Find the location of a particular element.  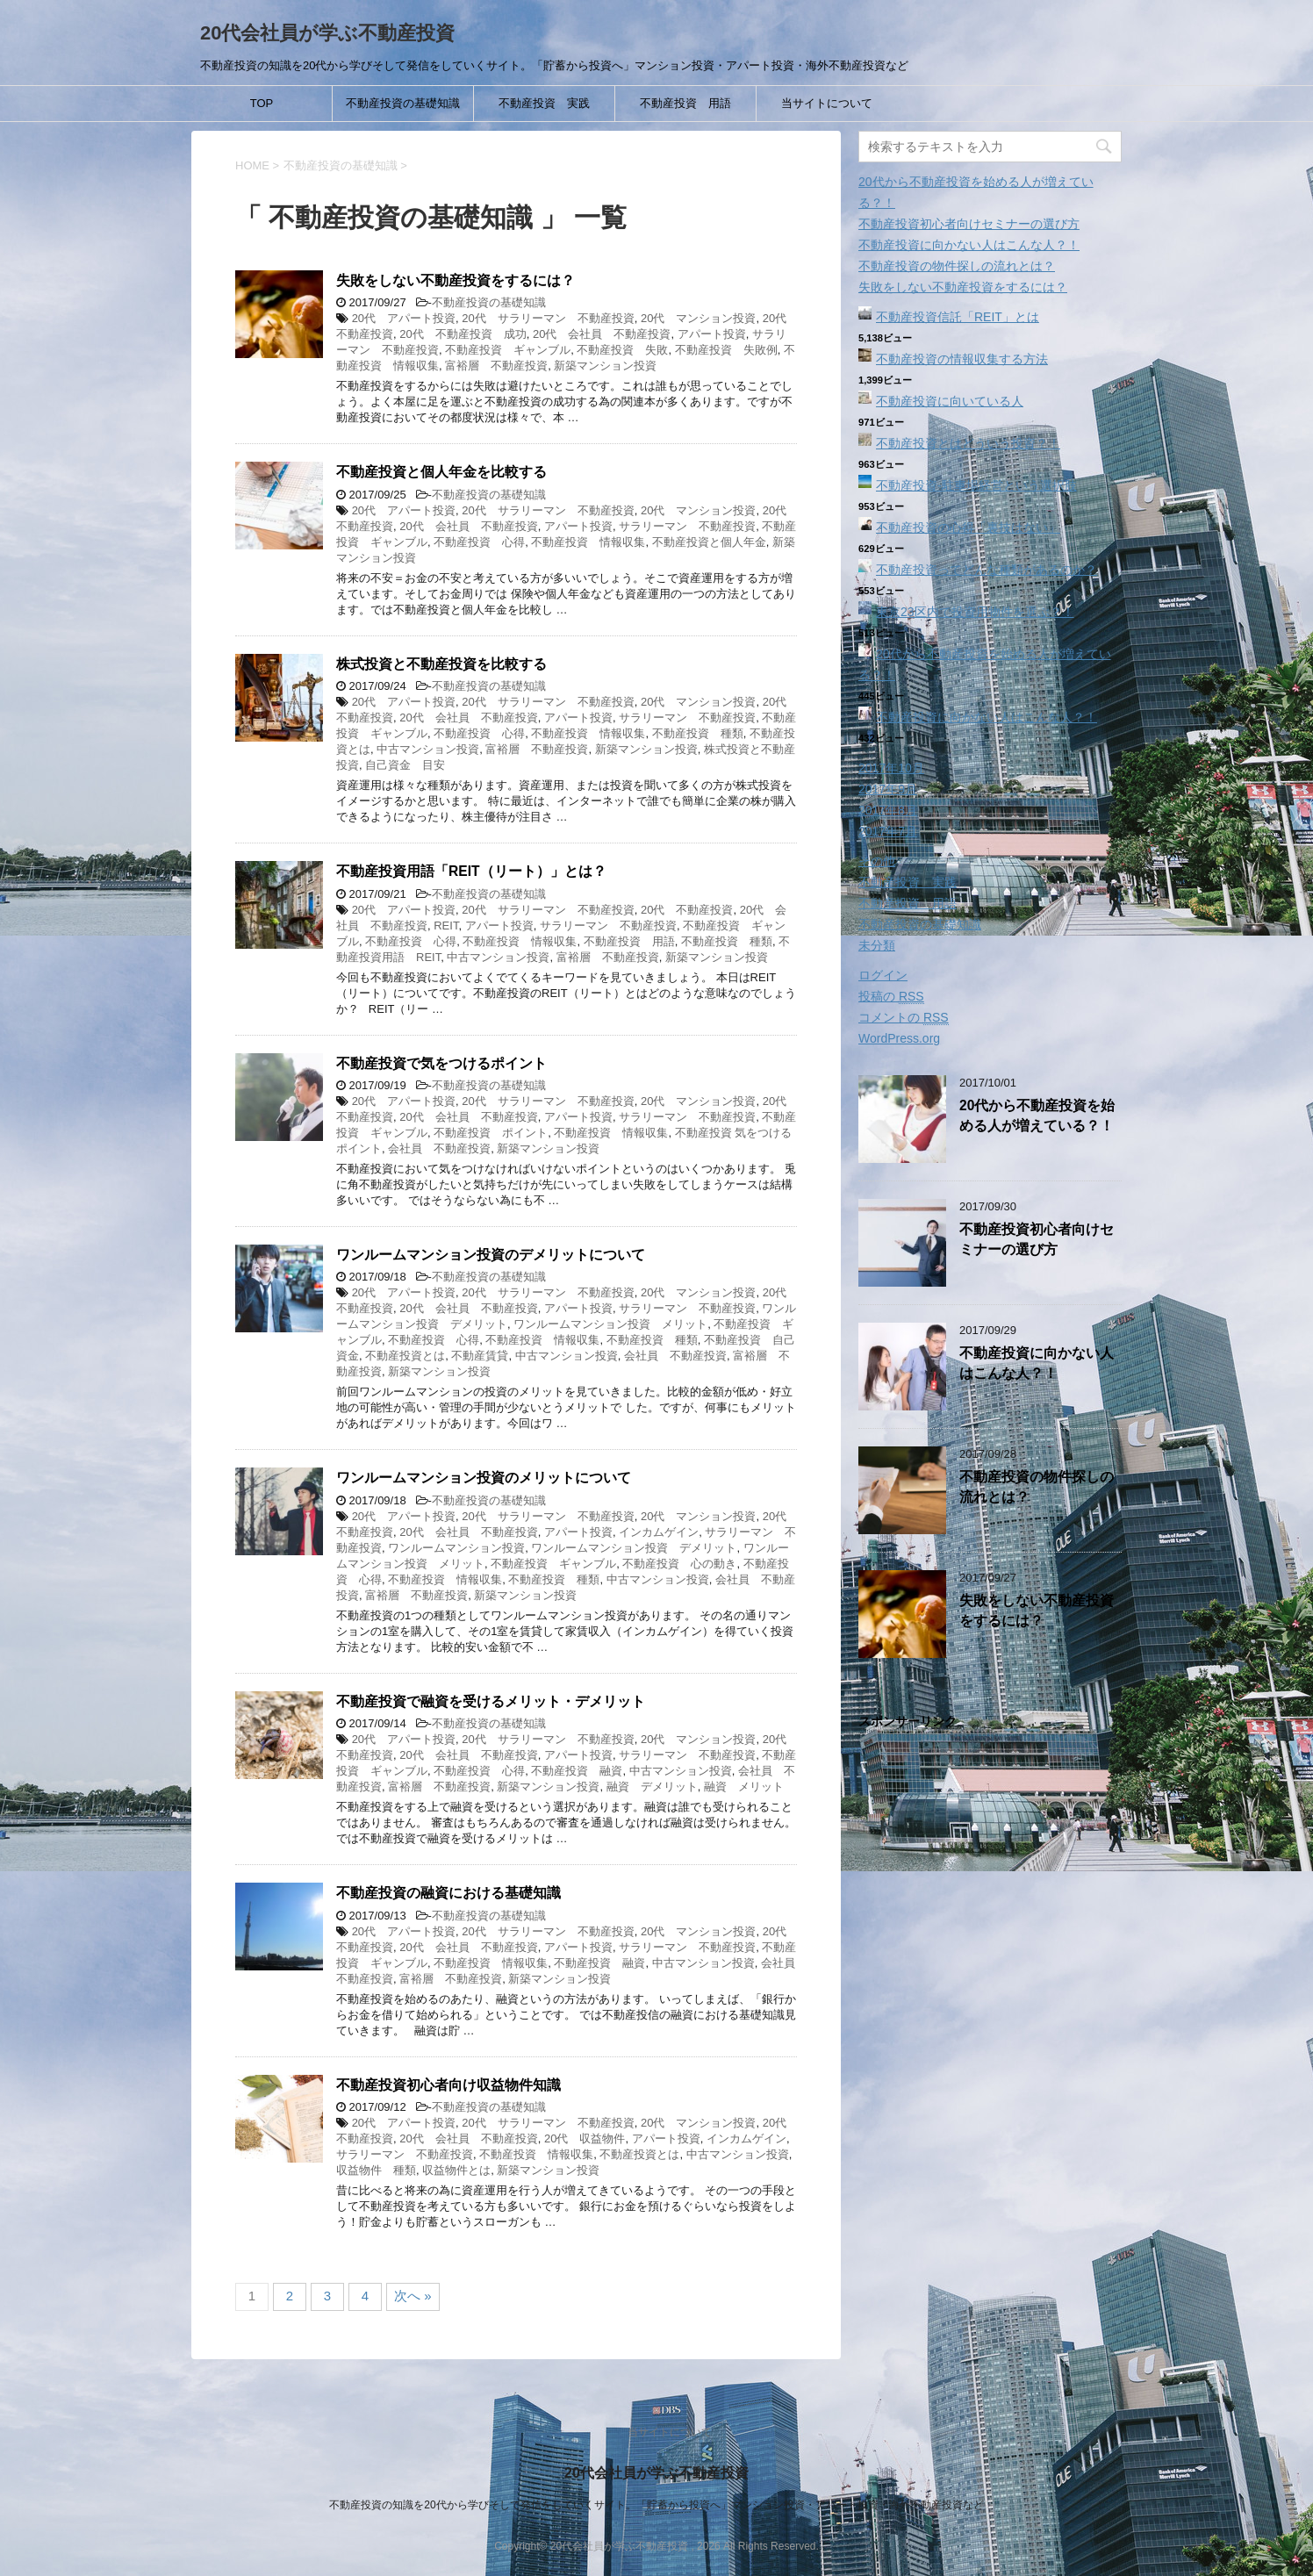

不動産投資ってどんな種類があるのか？ is located at coordinates (986, 570).